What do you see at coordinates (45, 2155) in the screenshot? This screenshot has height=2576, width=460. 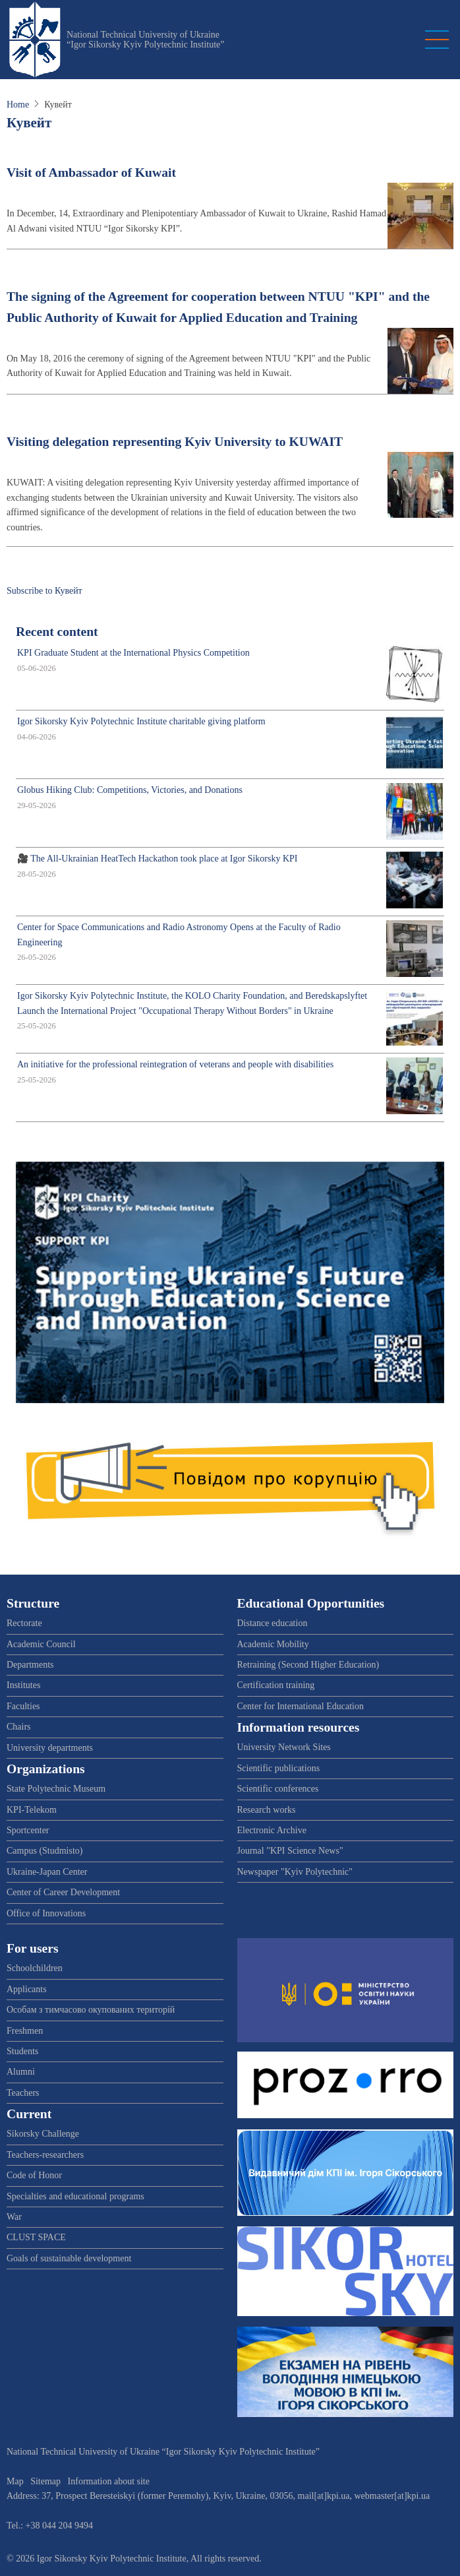 I see `Teachers-researchers` at bounding box center [45, 2155].